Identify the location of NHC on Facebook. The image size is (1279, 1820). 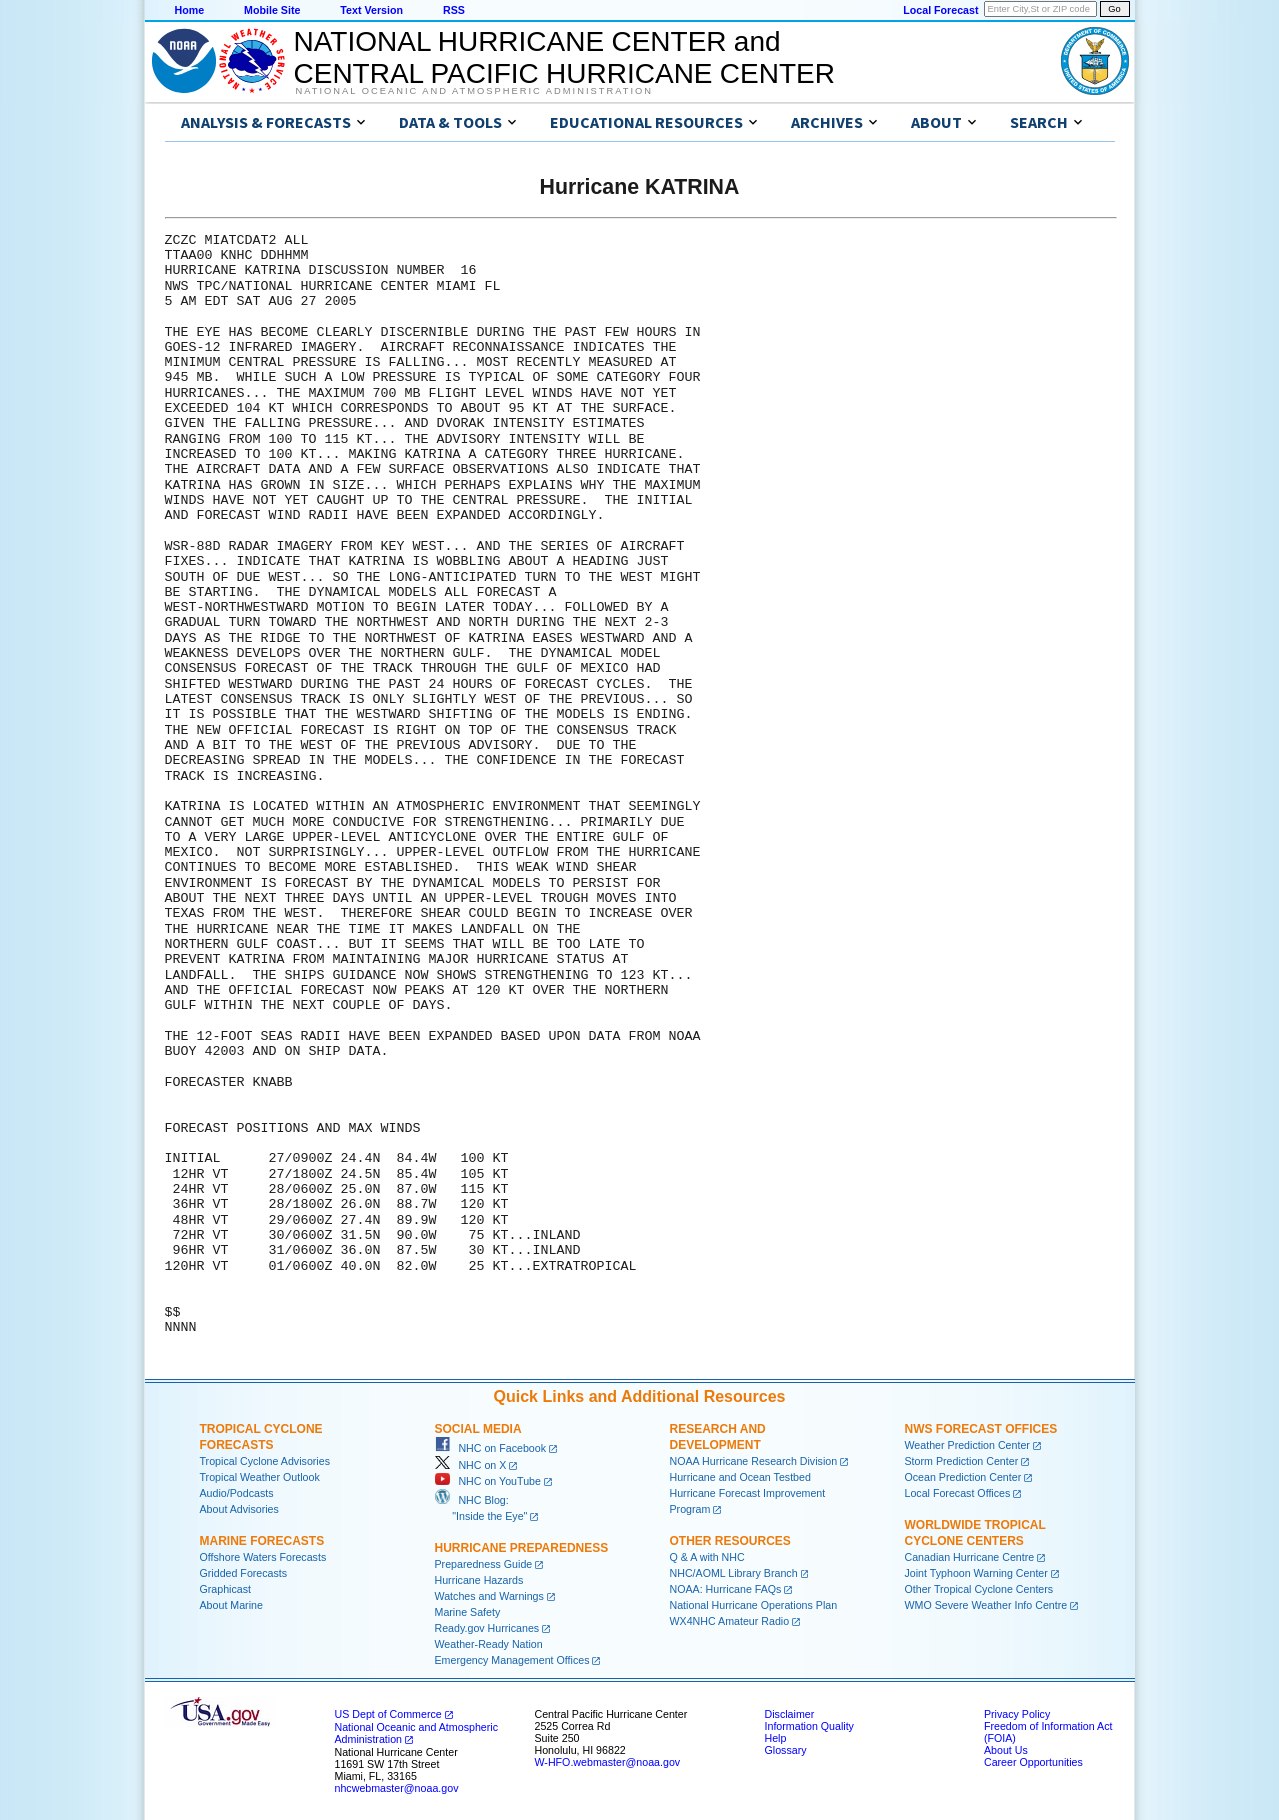
(491, 1448).